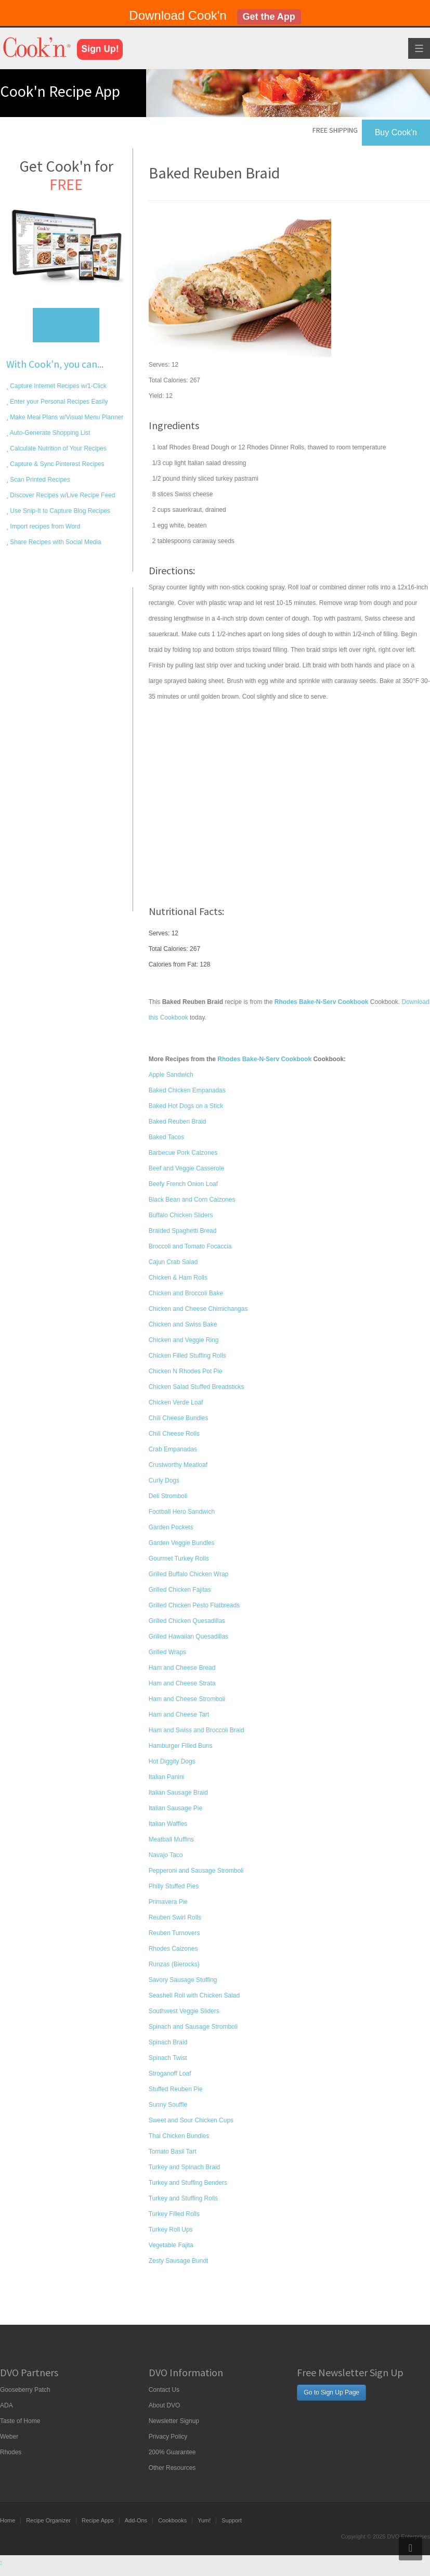 The height and width of the screenshot is (2576, 430). What do you see at coordinates (167, 1652) in the screenshot?
I see `Grilled Wraps` at bounding box center [167, 1652].